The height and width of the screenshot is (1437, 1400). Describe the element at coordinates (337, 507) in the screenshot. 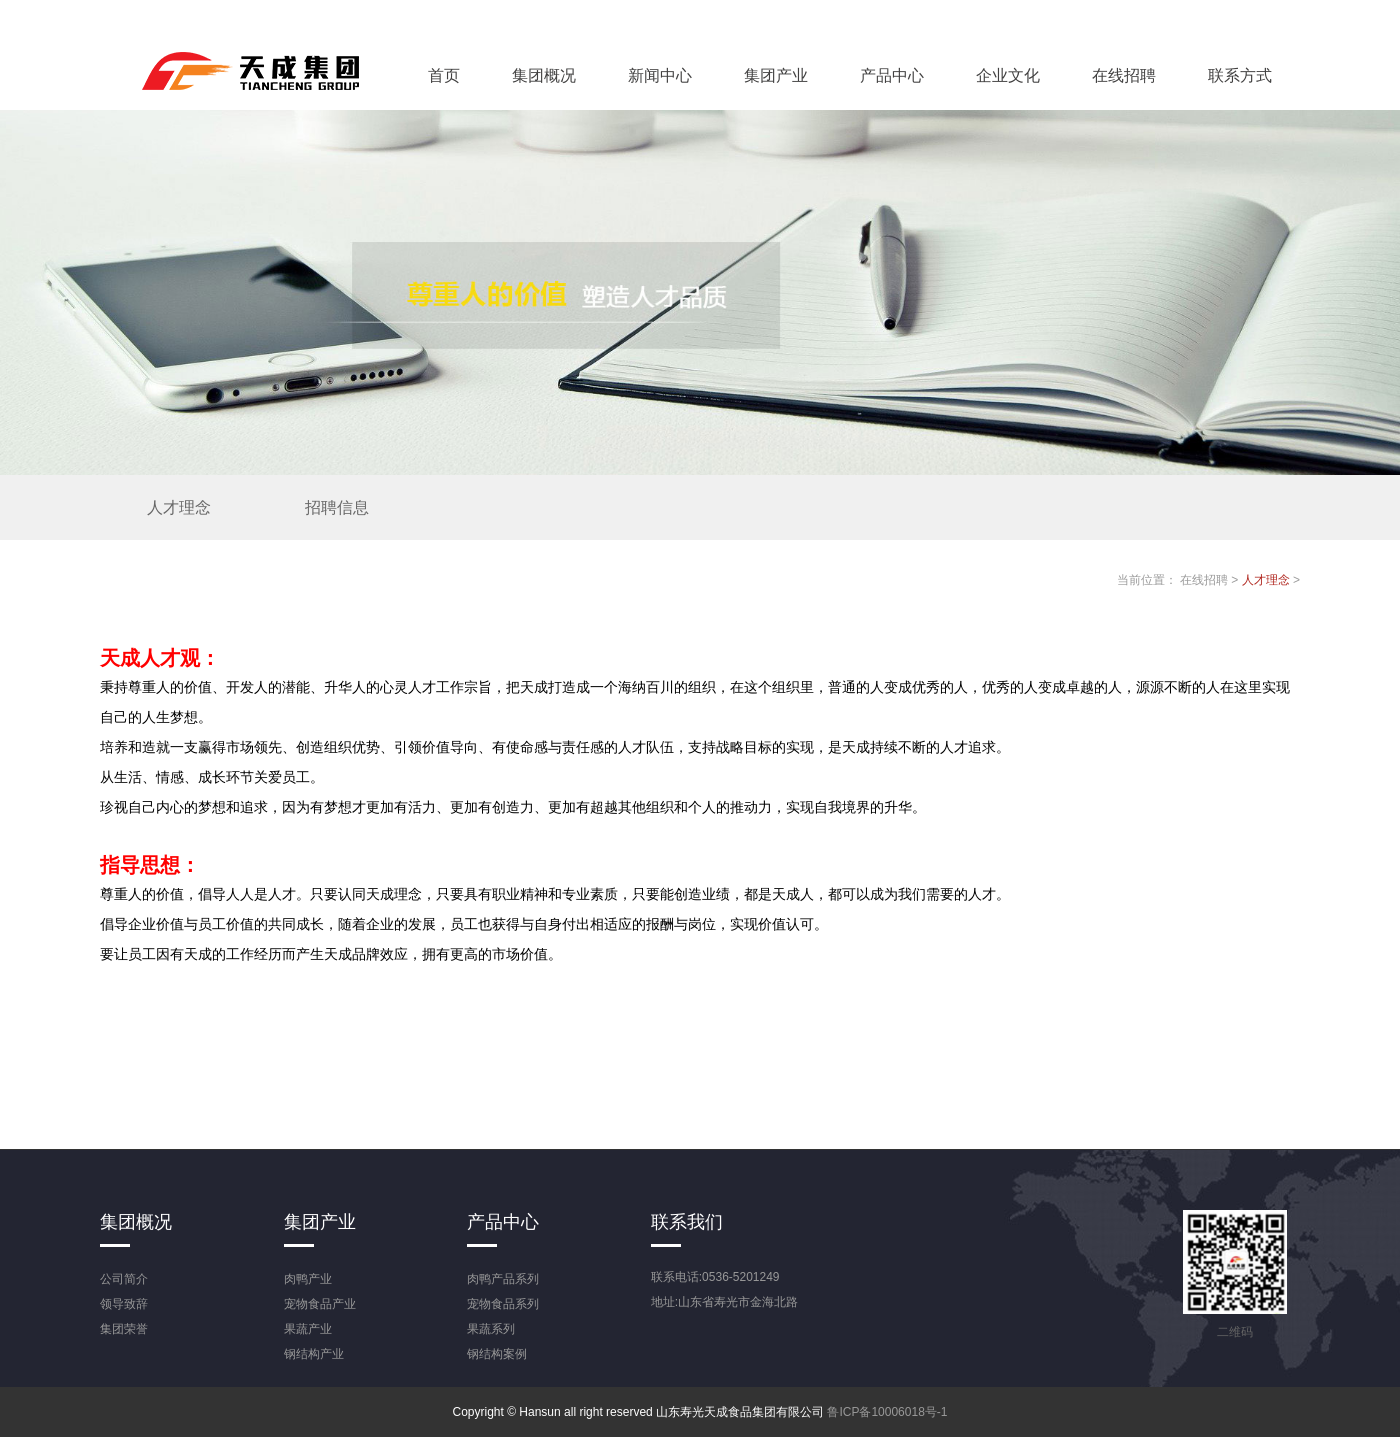

I see `招聘信息` at that location.